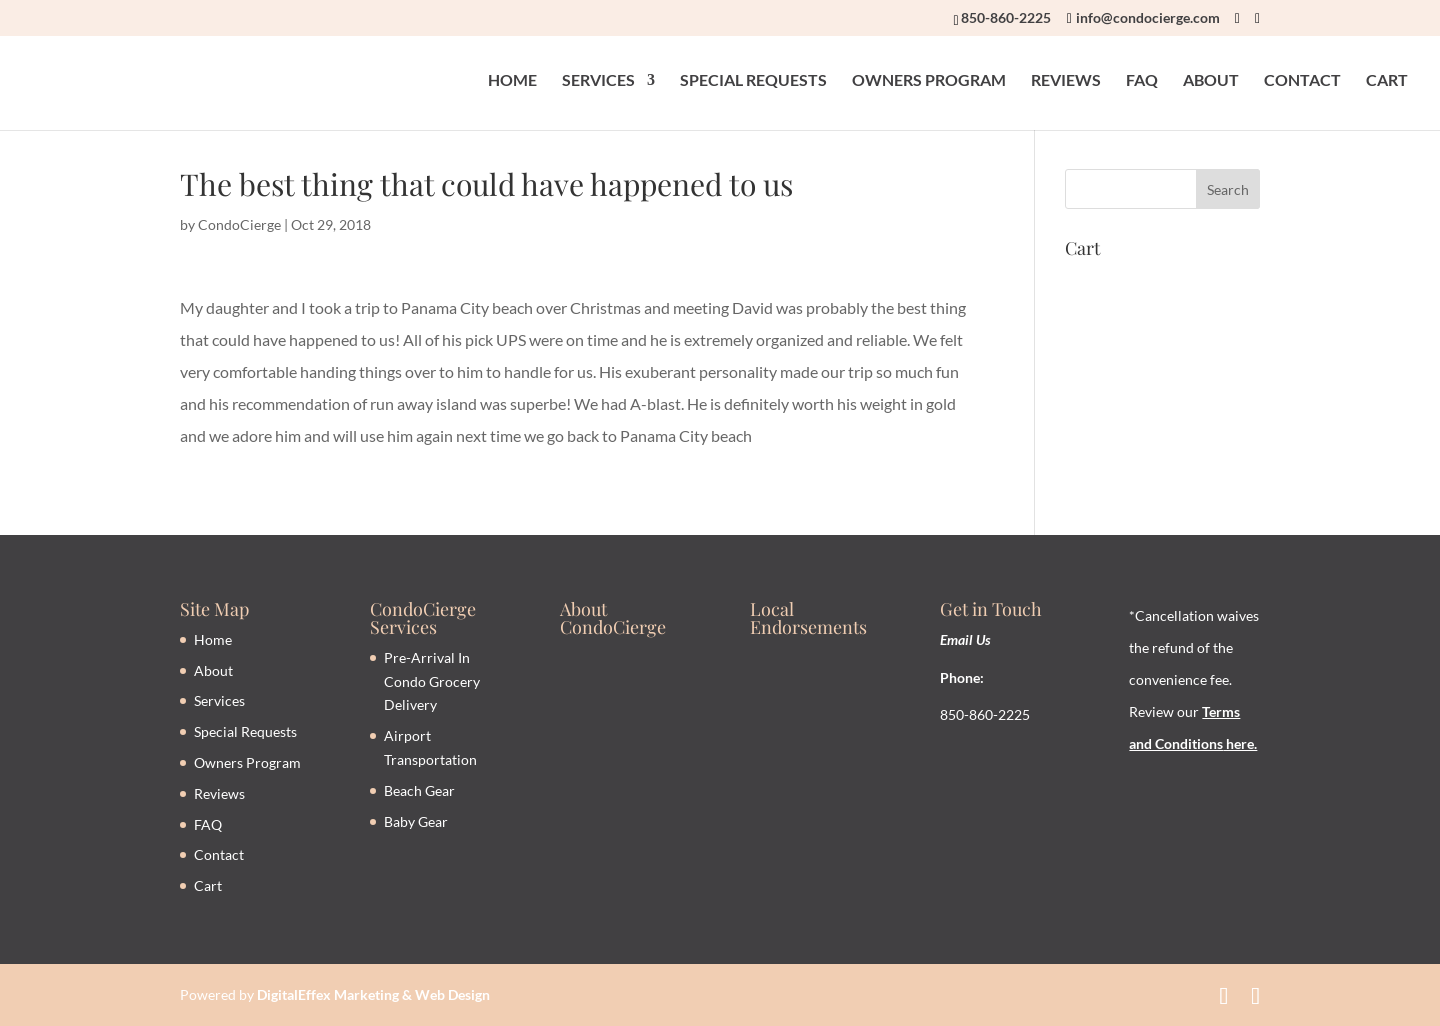 The height and width of the screenshot is (1026, 1440). What do you see at coordinates (213, 639) in the screenshot?
I see `Home` at bounding box center [213, 639].